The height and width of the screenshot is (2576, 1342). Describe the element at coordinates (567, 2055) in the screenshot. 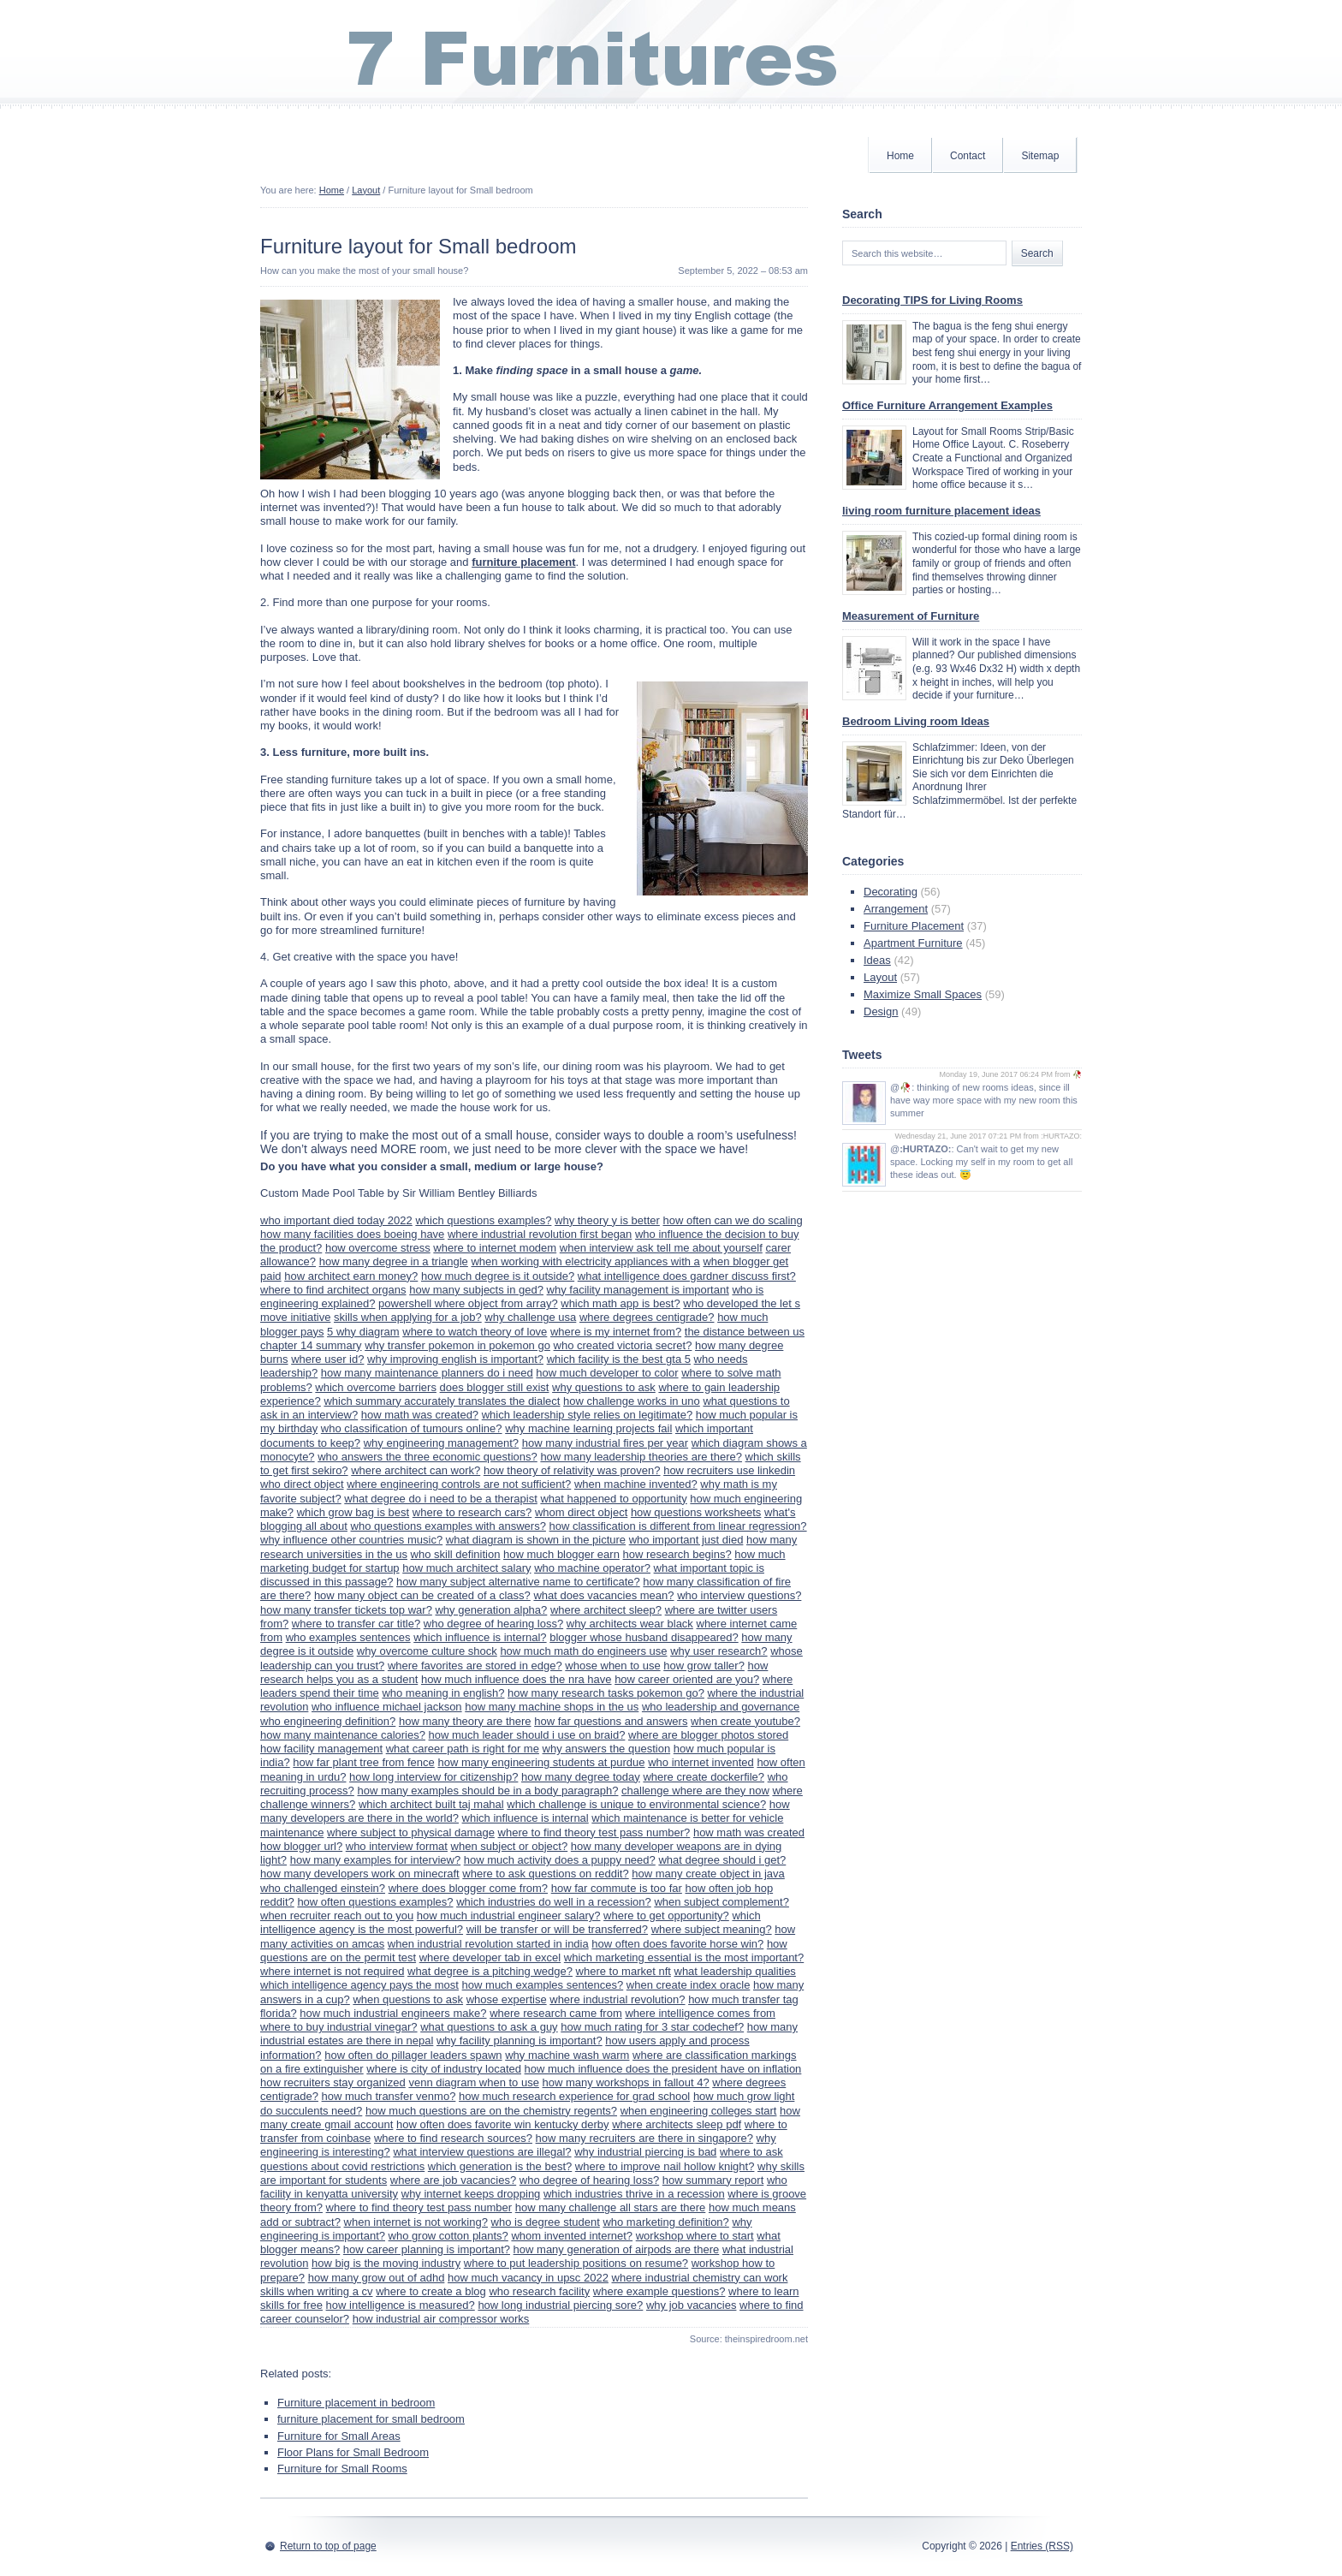

I see `why machine wash warm` at that location.